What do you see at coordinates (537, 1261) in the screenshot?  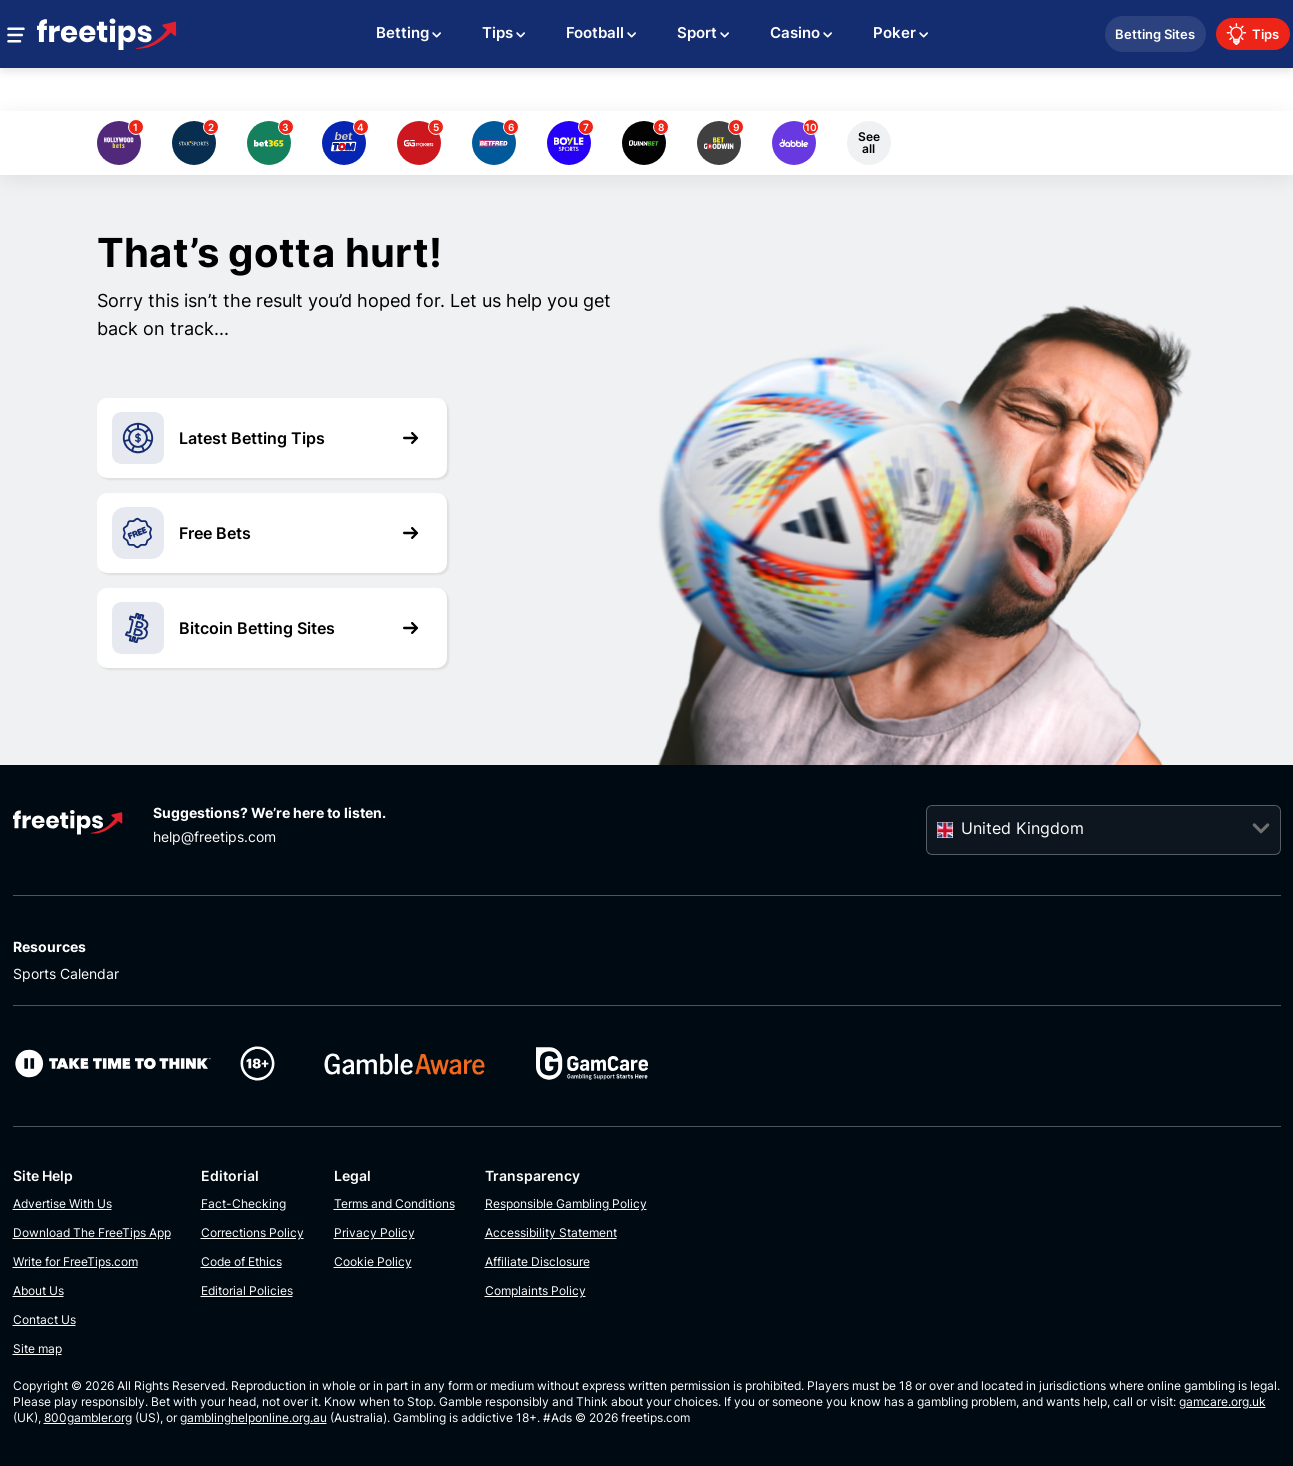 I see `Affiliate Disclosure` at bounding box center [537, 1261].